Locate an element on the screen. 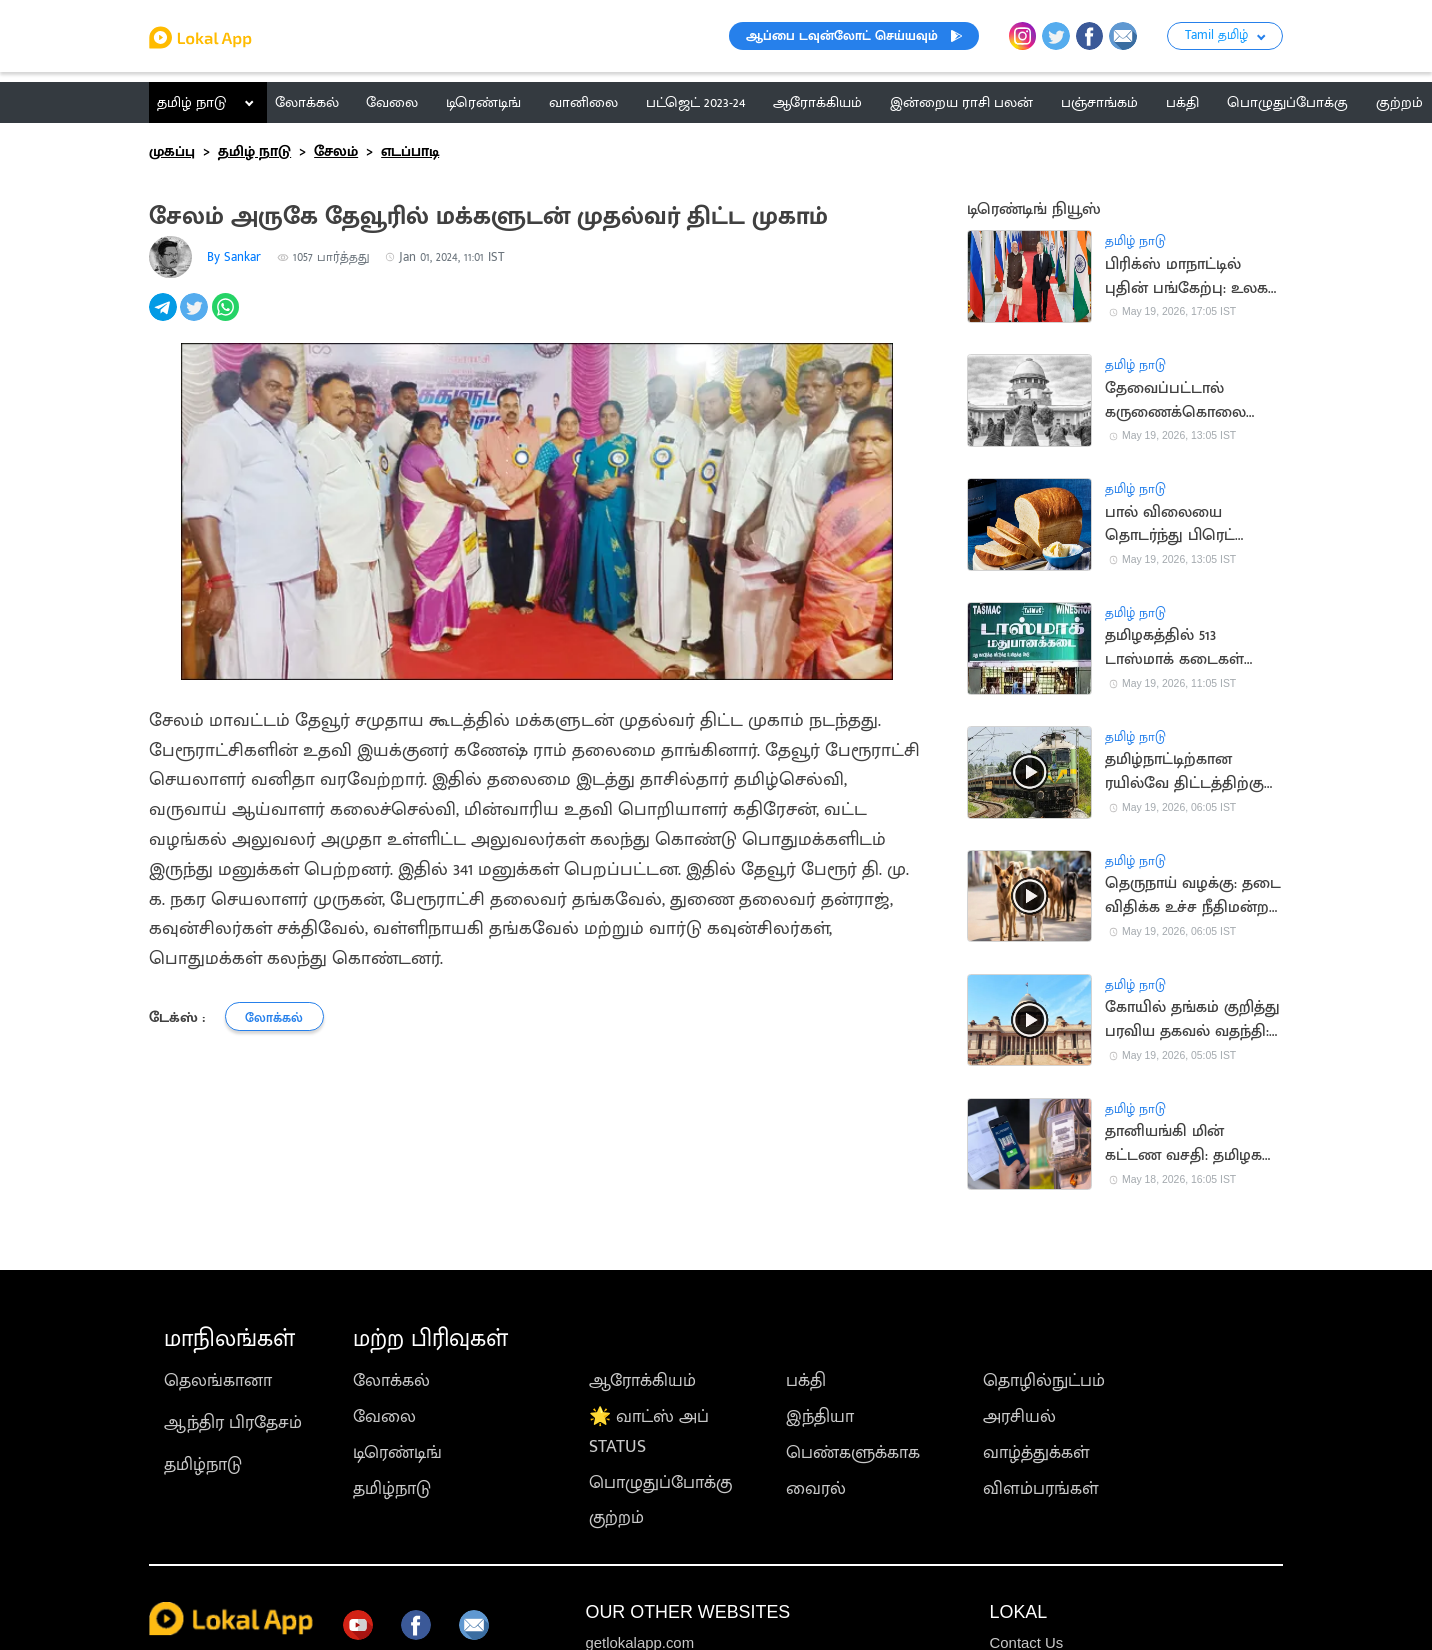  🌟 வாட்ஸ் அப் STATUS is located at coordinates (649, 1432).